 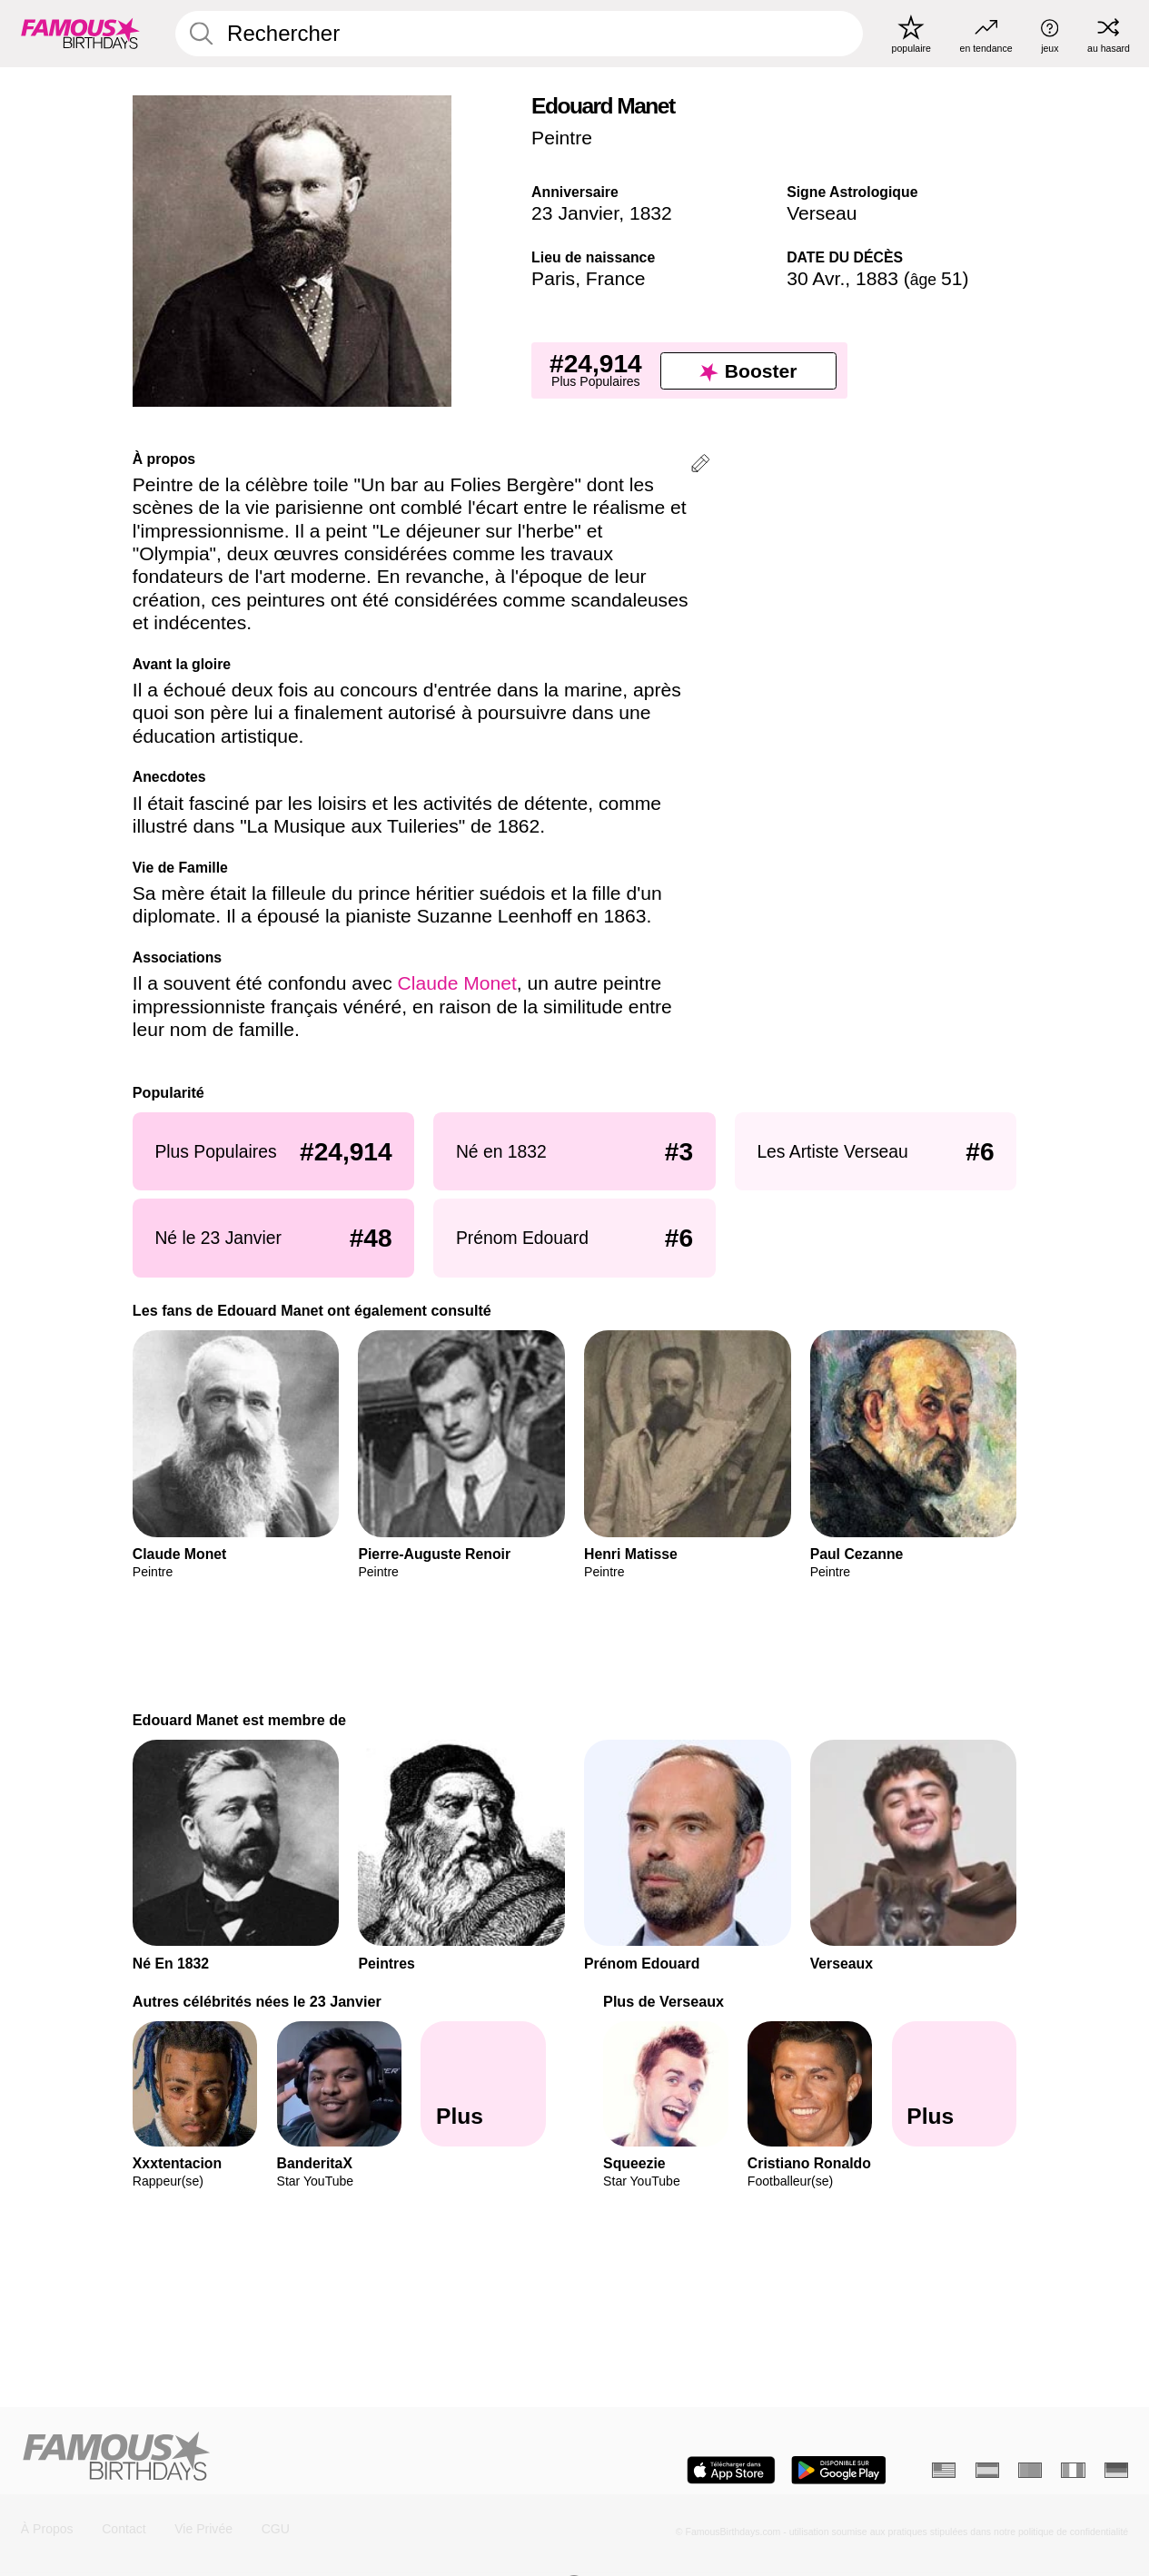 I want to click on [Anglais], so click(x=944, y=2470).